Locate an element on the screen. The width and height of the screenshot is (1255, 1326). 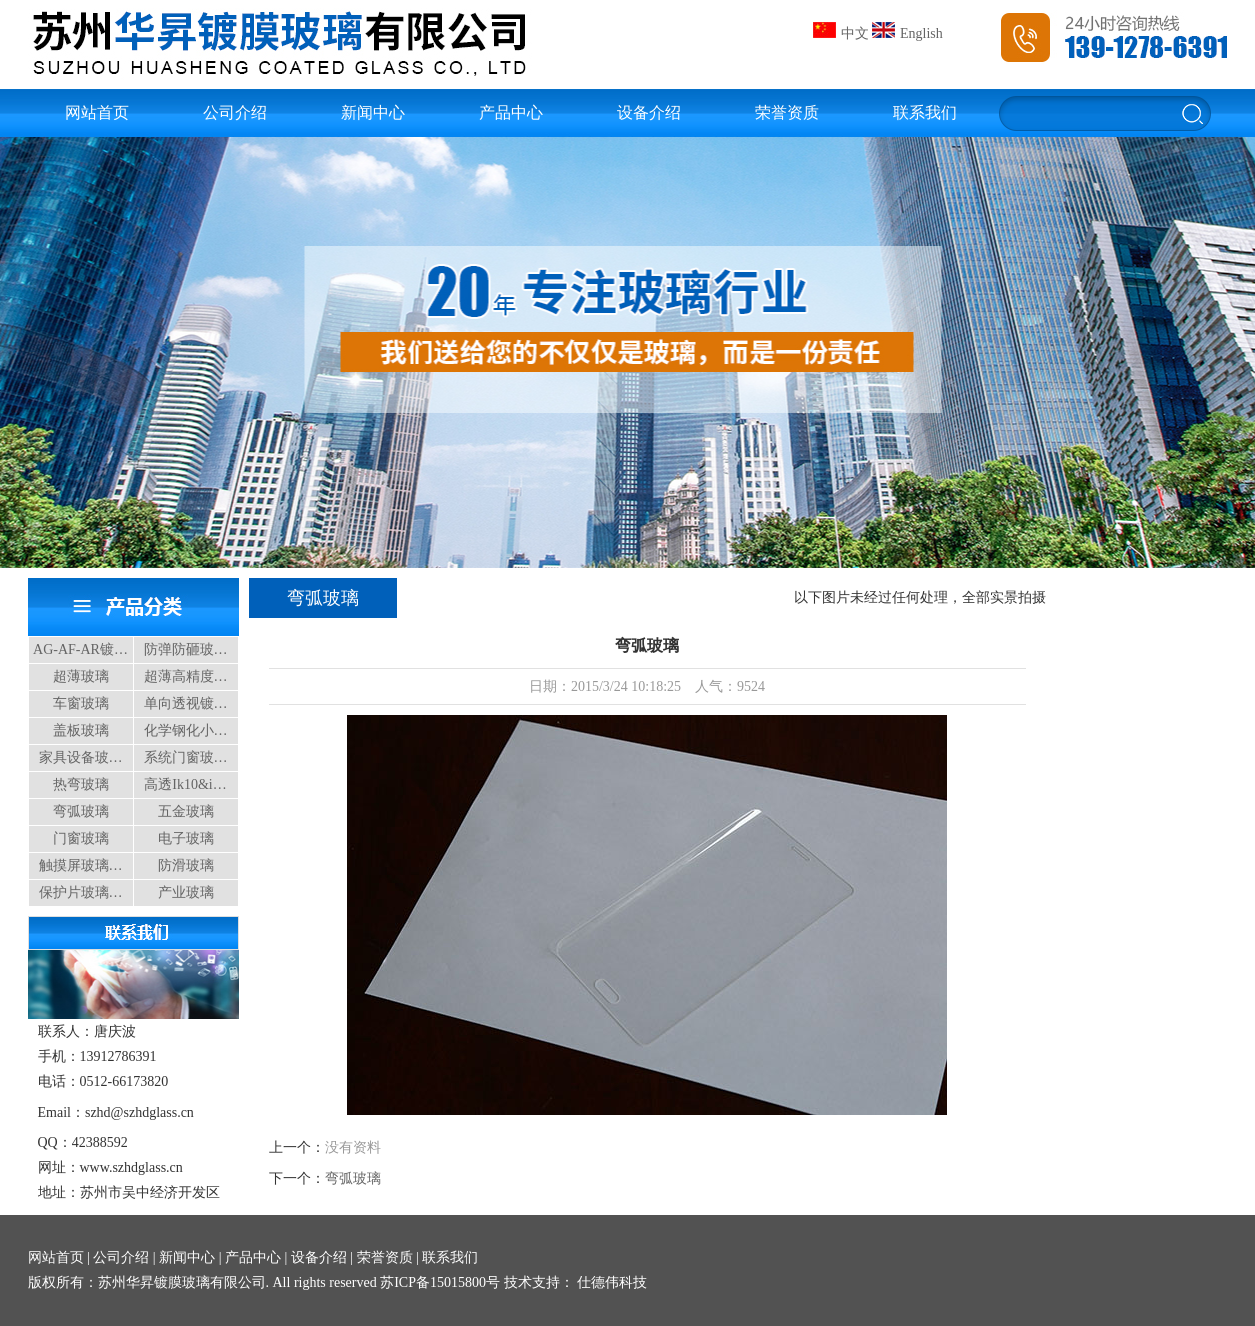
车窗玻璃 is located at coordinates (81, 703).